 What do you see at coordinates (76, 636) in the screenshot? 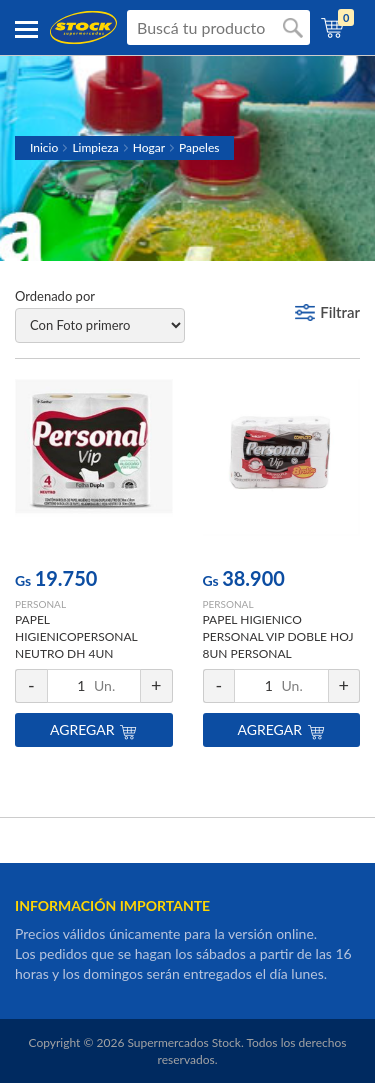
I see `PAPEL HIGIENICOPERSONAL NEUTRO DH 4UN` at bounding box center [76, 636].